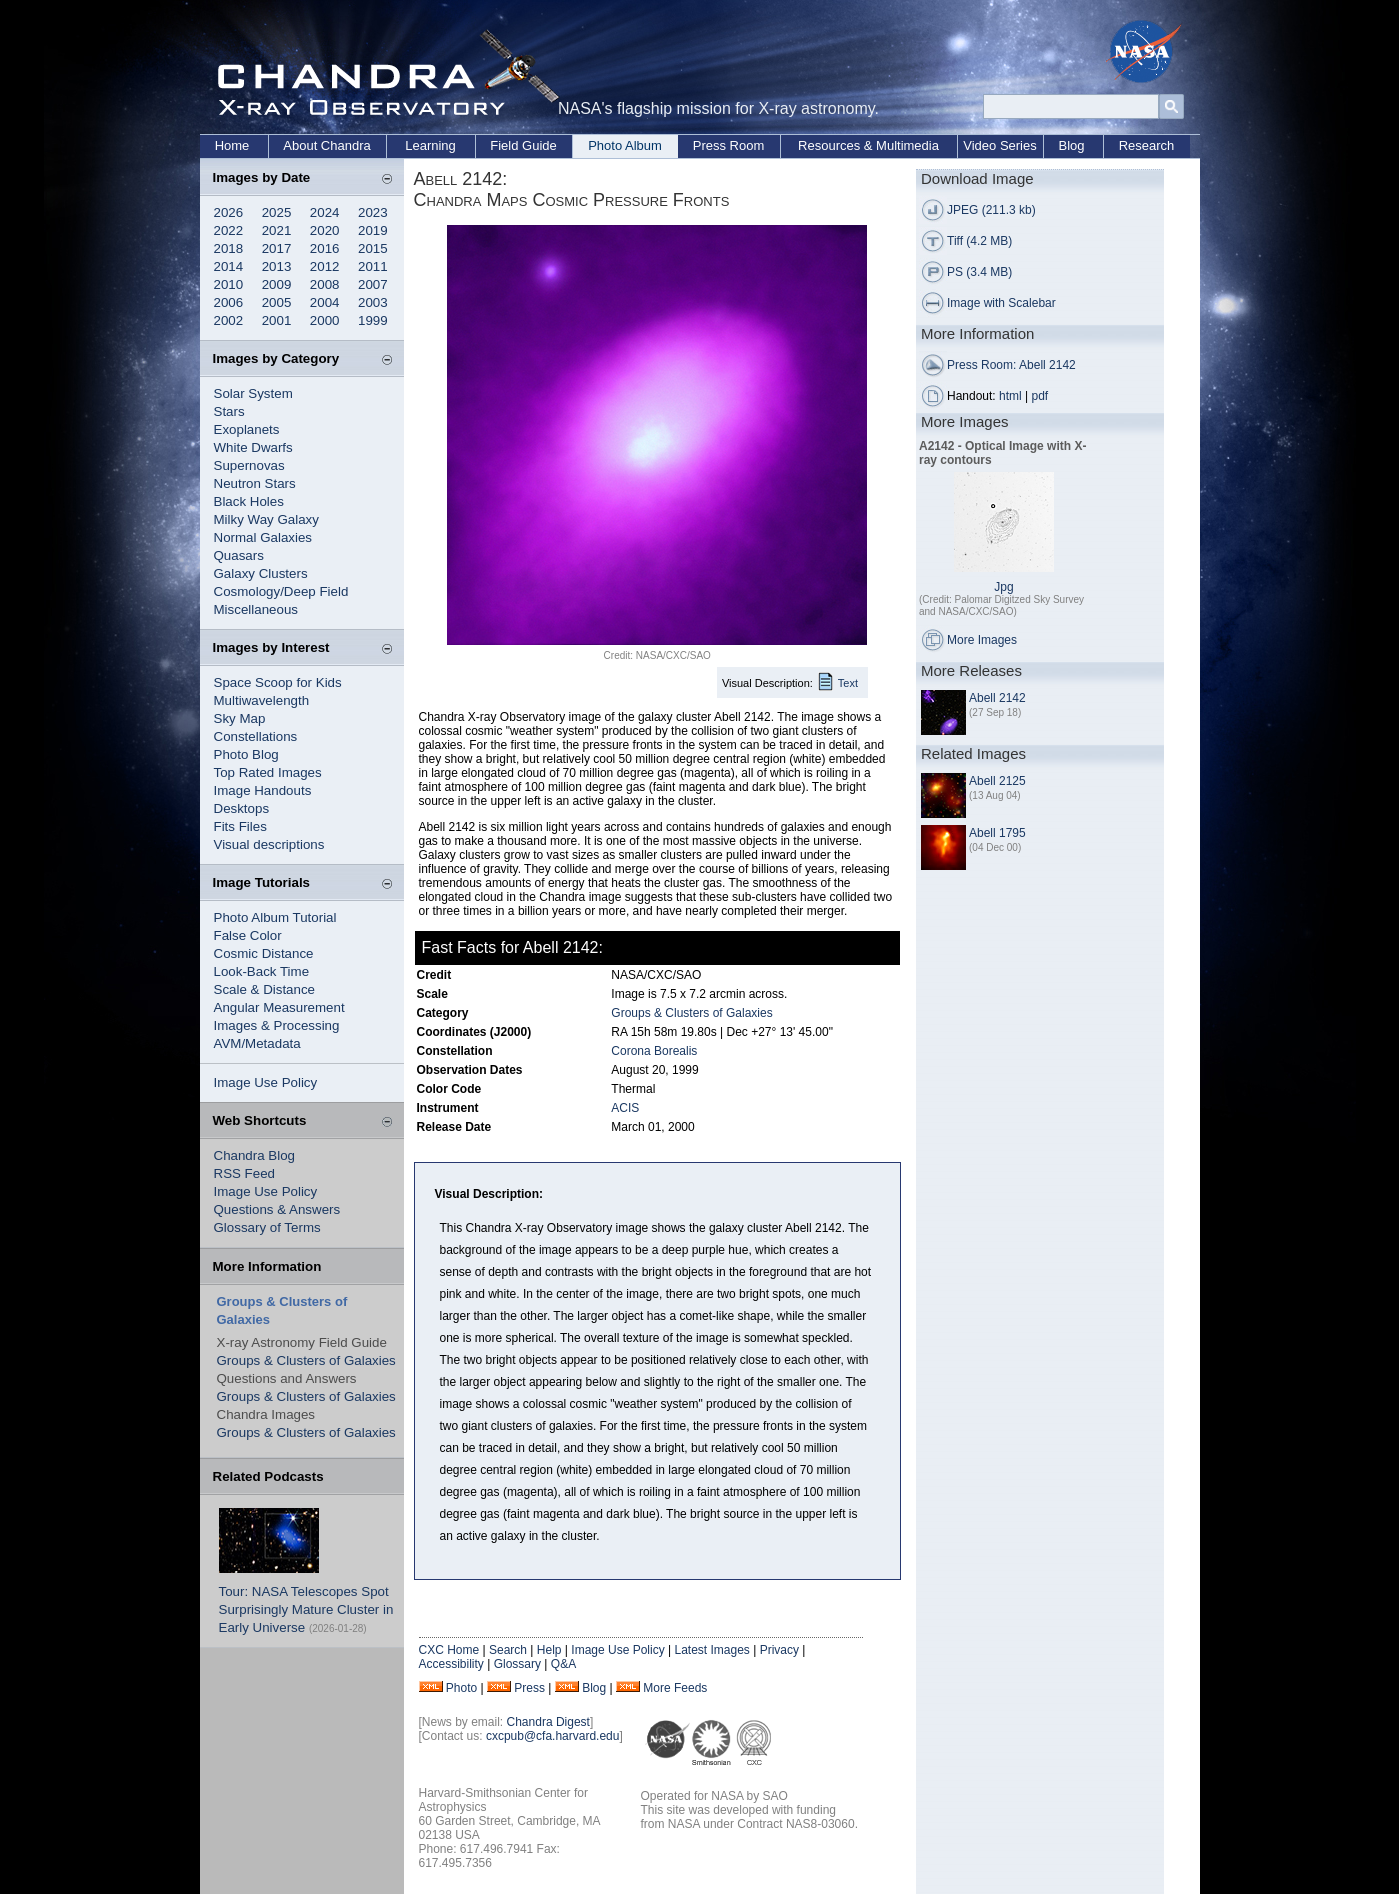 The image size is (1399, 1894). What do you see at coordinates (229, 230) in the screenshot?
I see `2022` at bounding box center [229, 230].